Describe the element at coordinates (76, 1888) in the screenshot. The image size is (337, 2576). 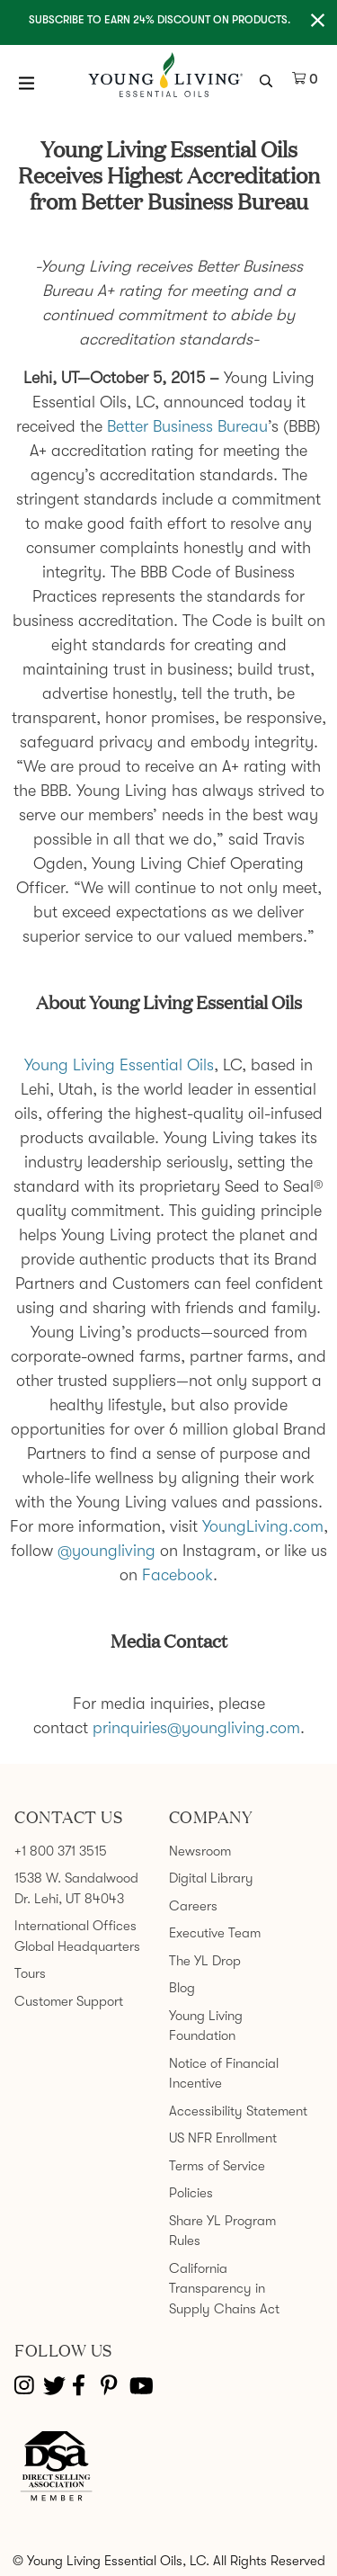
I see `1538 W. Sandalwood Dr. Lehi, UT 84043 [link]` at that location.